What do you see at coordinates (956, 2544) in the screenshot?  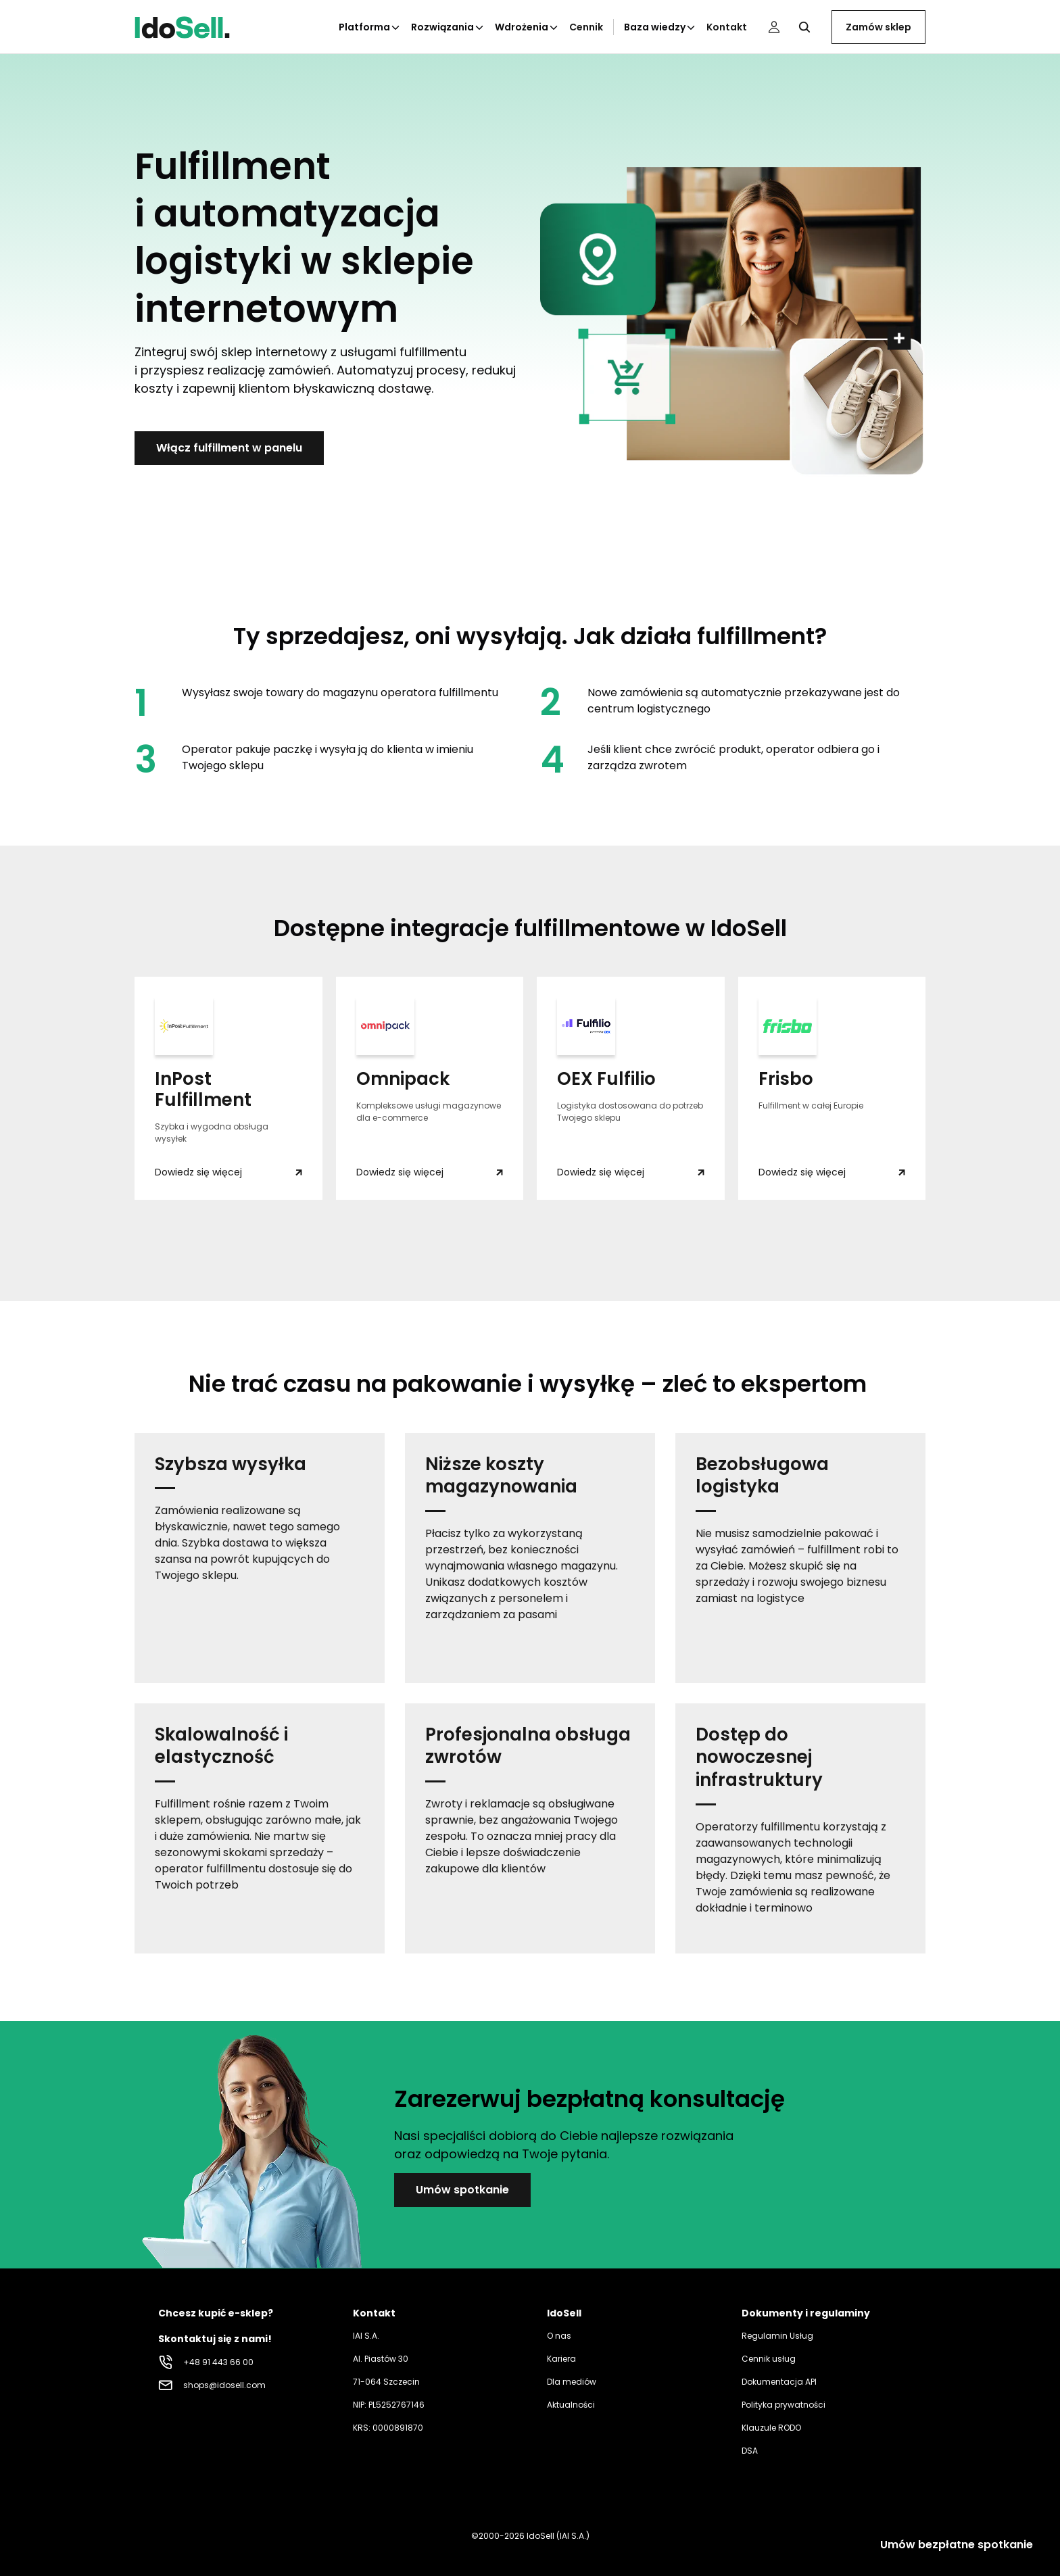 I see `Umów bezpłatne spotkanie` at bounding box center [956, 2544].